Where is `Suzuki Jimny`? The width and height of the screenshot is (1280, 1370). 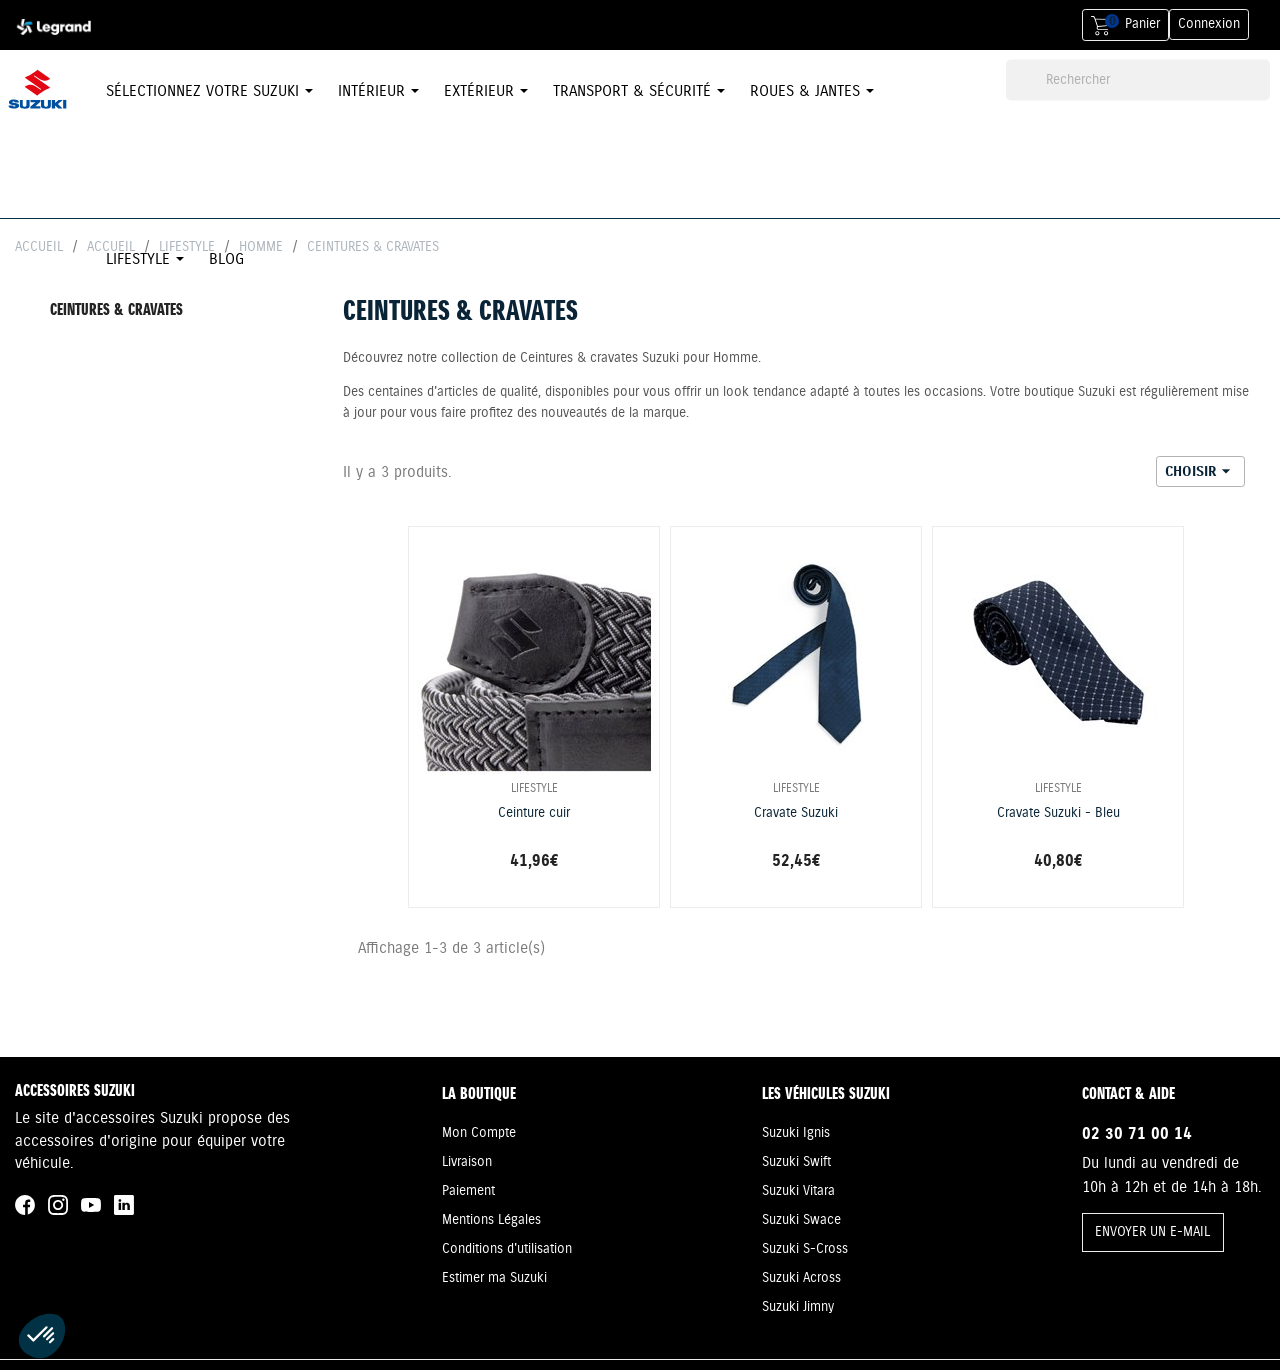
Suzuki Jimny is located at coordinates (798, 1307).